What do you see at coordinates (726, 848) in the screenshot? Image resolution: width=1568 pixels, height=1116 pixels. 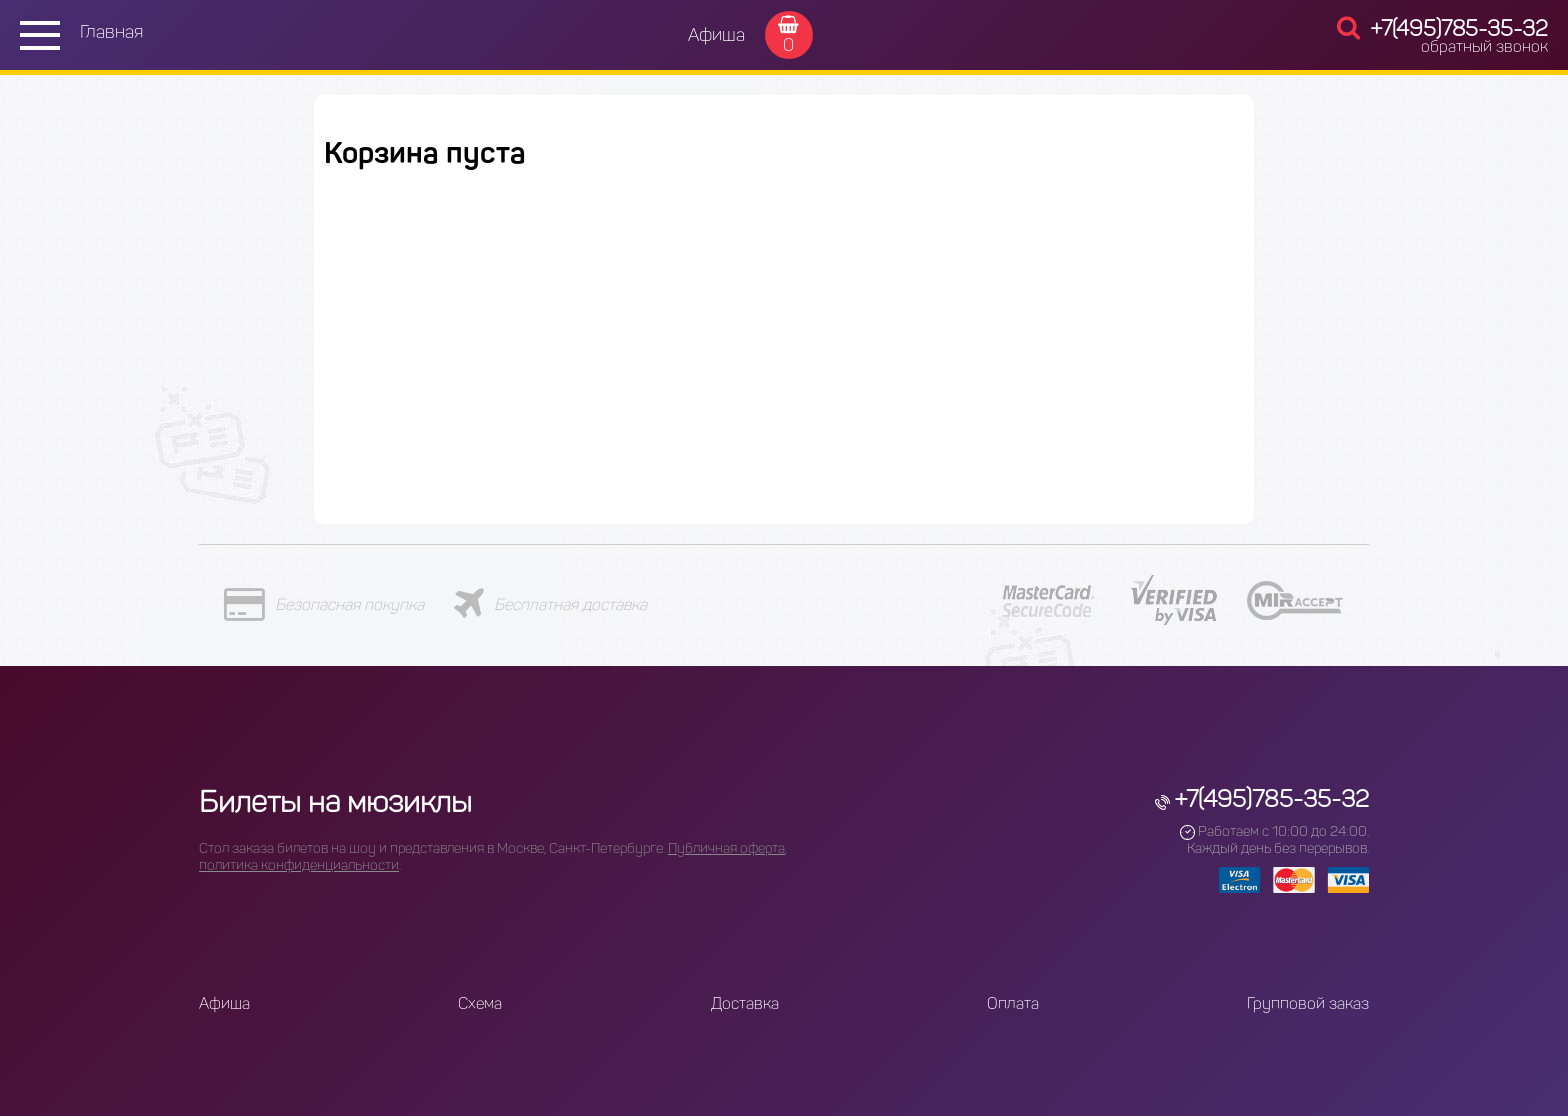 I see `Публичная оферта` at bounding box center [726, 848].